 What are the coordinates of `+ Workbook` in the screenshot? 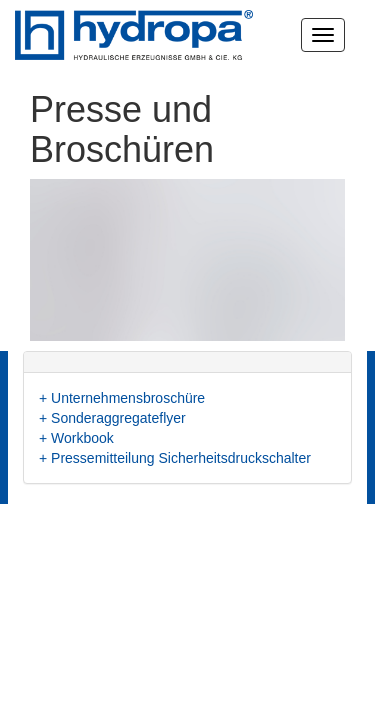 It's located at (76, 438).